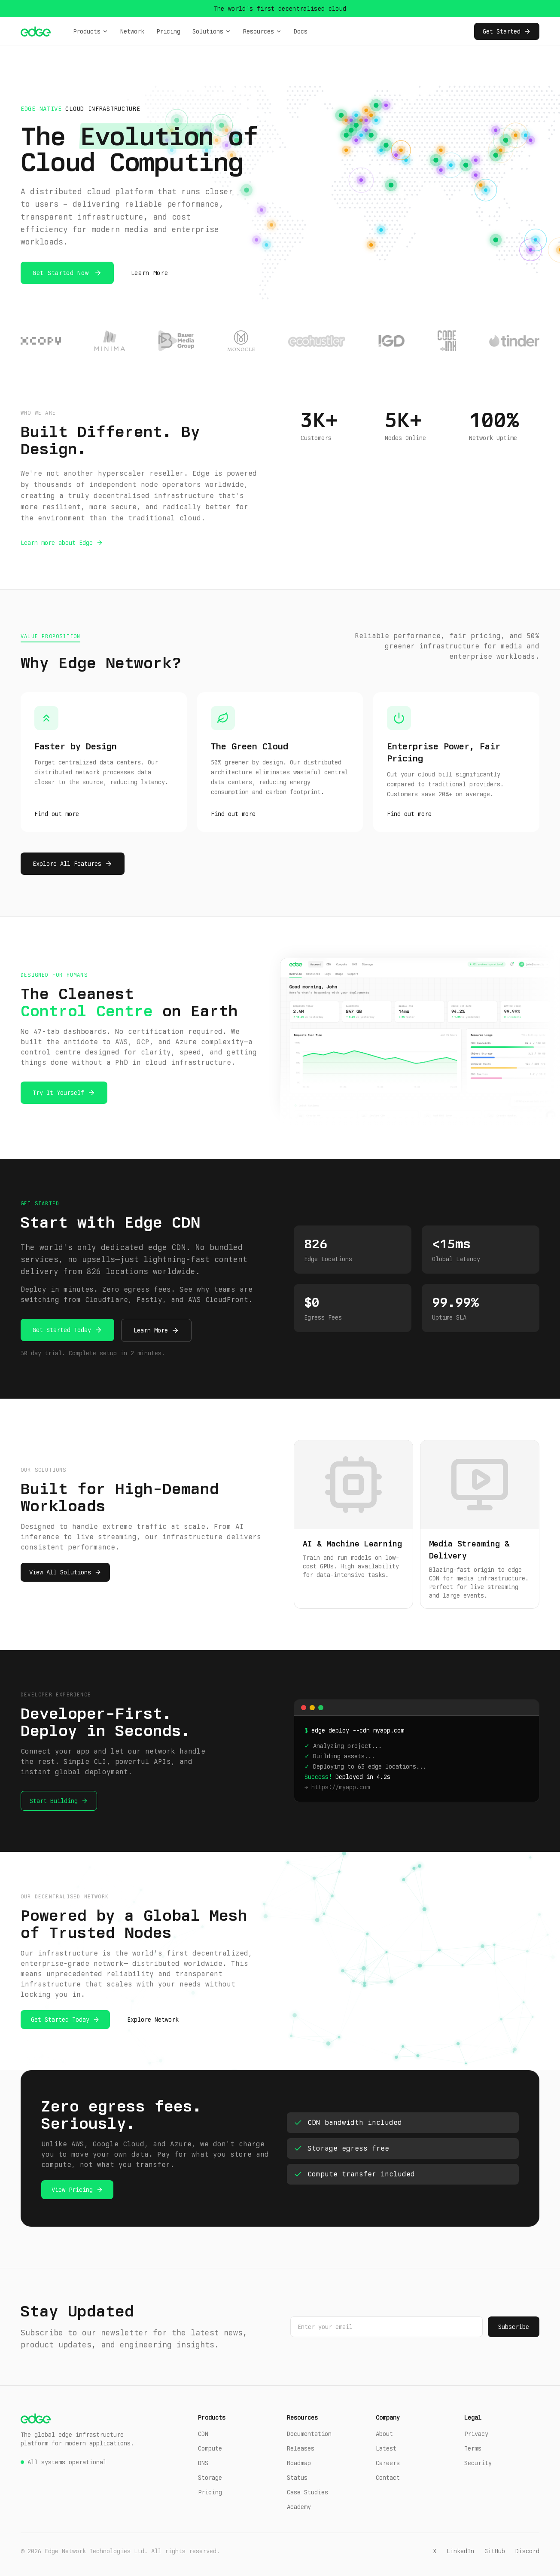  I want to click on GitHub, so click(494, 2551).